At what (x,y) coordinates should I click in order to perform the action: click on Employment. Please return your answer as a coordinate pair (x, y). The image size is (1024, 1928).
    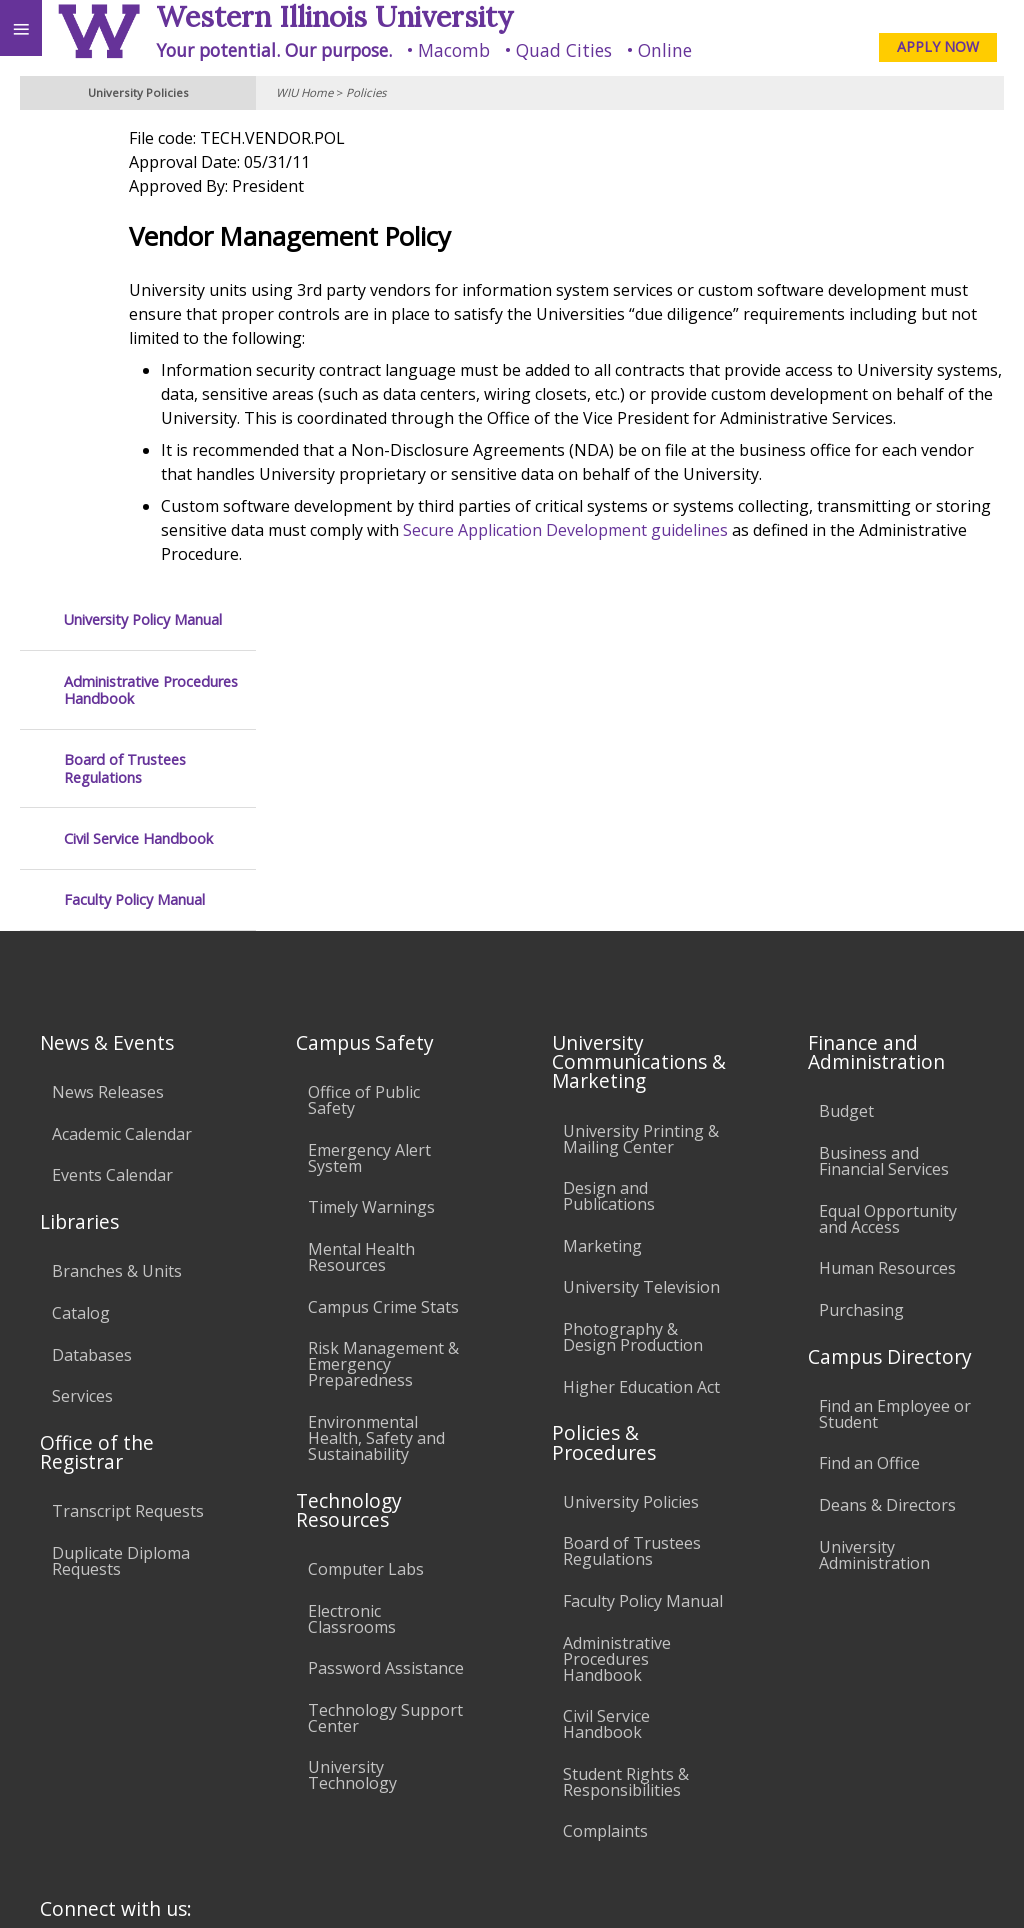
    Looking at the image, I should click on (174, 1744).